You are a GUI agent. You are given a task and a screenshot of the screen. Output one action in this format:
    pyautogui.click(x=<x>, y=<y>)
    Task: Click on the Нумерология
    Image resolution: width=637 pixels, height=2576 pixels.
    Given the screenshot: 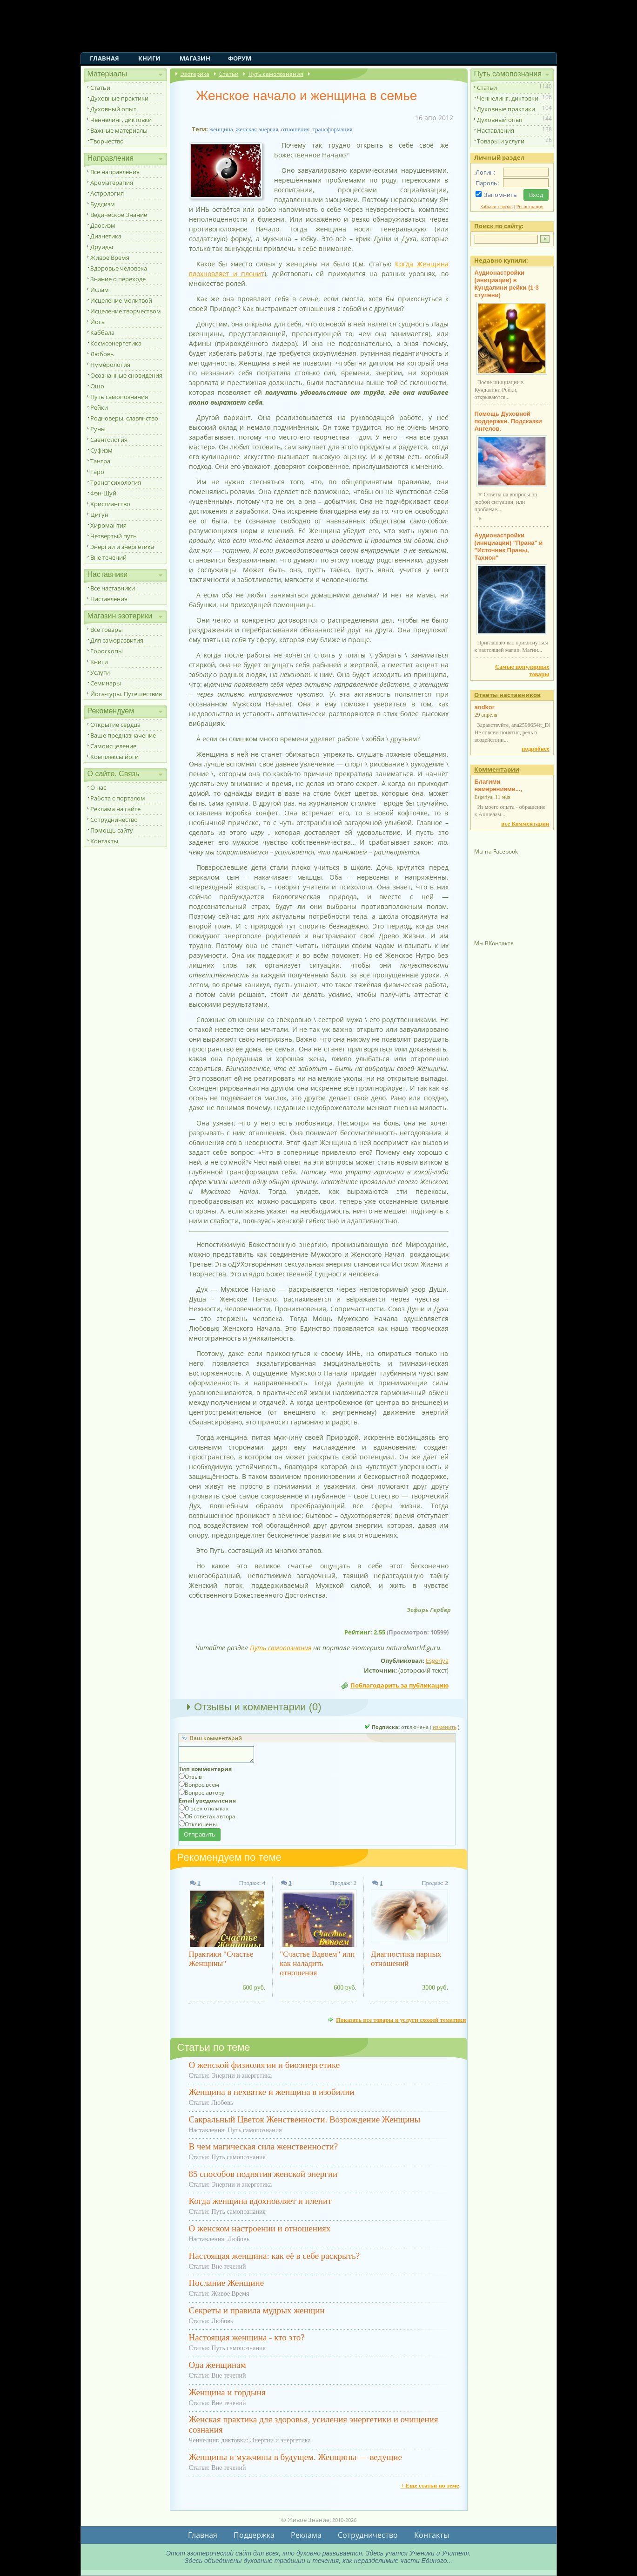 What is the action you would take?
    pyautogui.click(x=110, y=364)
    